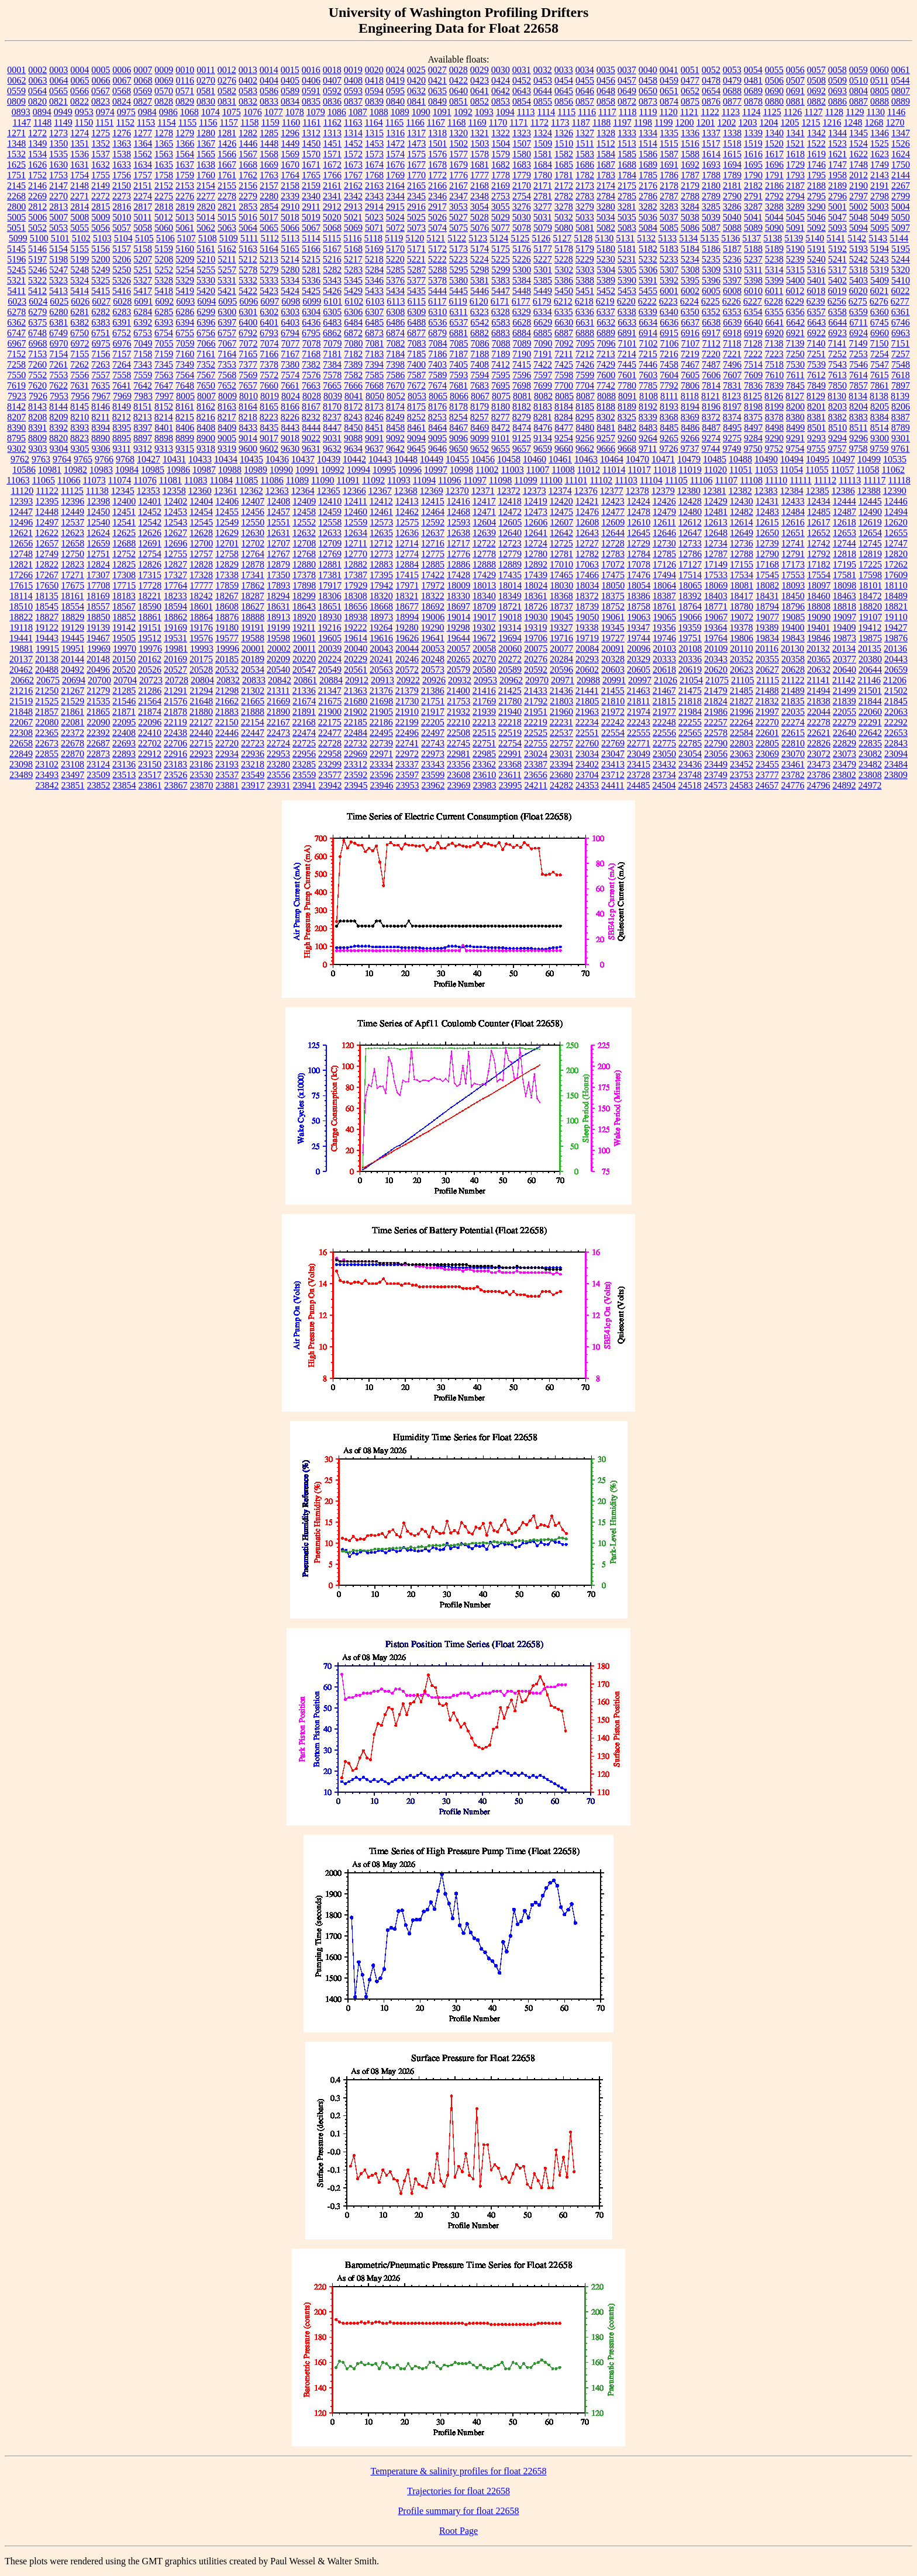 The width and height of the screenshot is (917, 2576). What do you see at coordinates (732, 280) in the screenshot?
I see `5397` at bounding box center [732, 280].